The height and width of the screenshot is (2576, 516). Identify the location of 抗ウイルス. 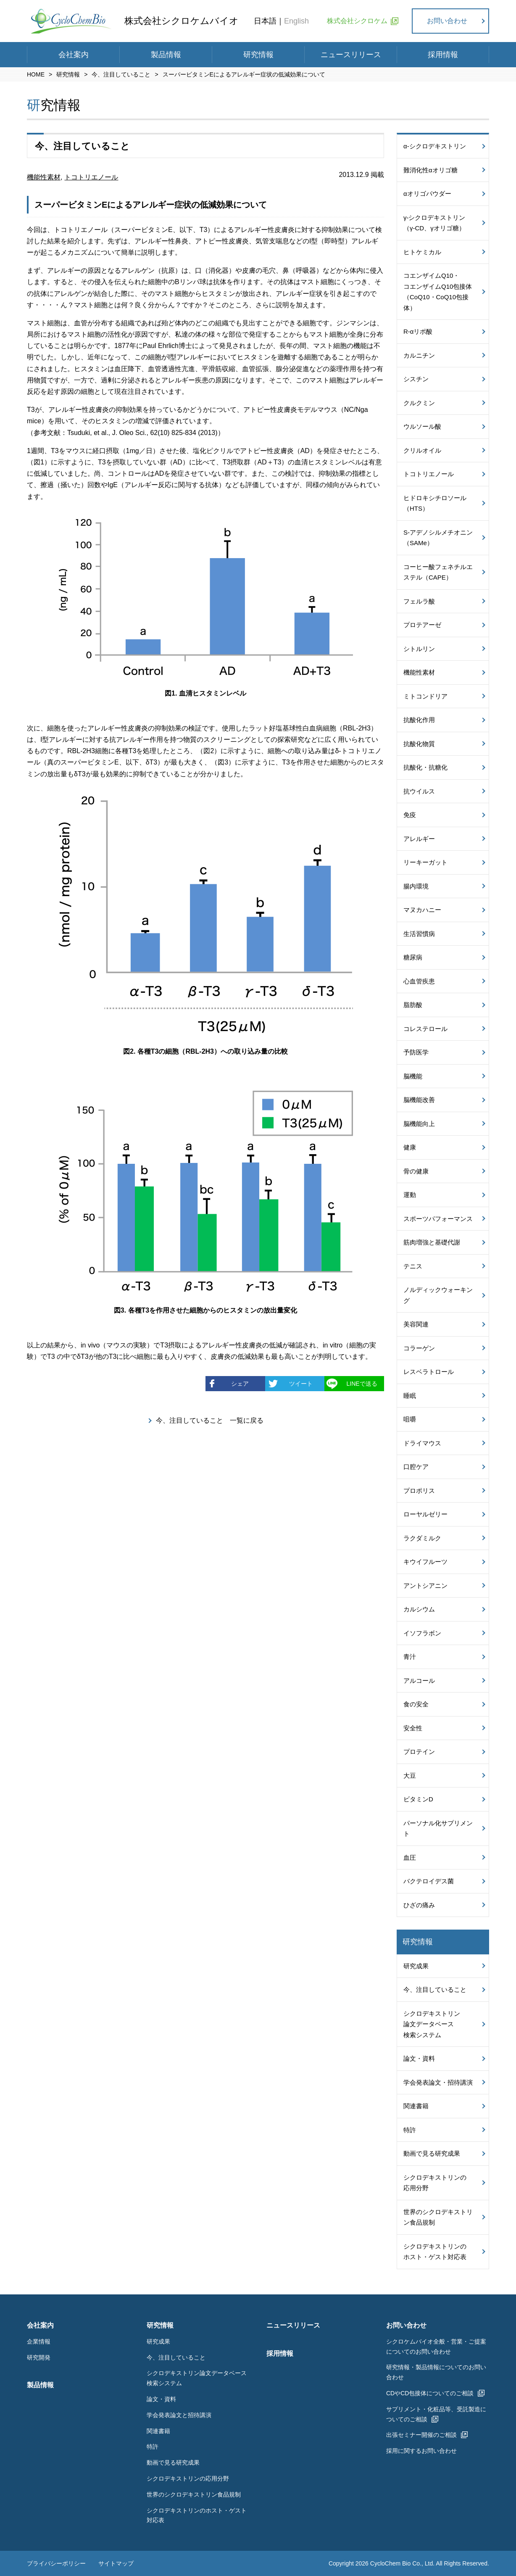
(419, 791).